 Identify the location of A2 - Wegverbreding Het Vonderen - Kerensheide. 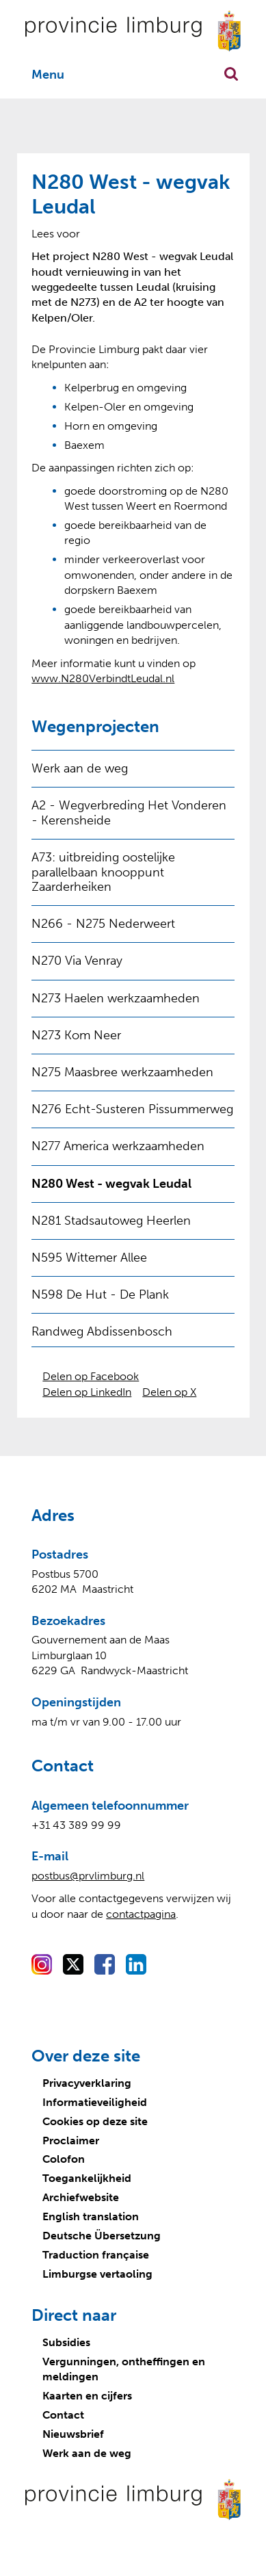
(128, 813).